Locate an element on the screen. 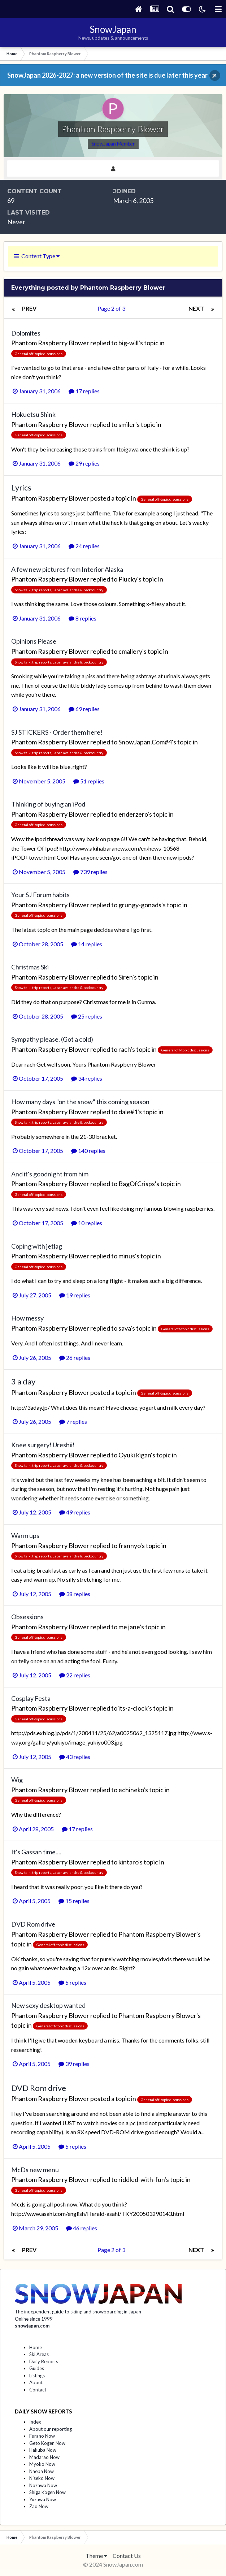 The height and width of the screenshot is (2576, 226). BagOfCrisps is located at coordinates (136, 1184).